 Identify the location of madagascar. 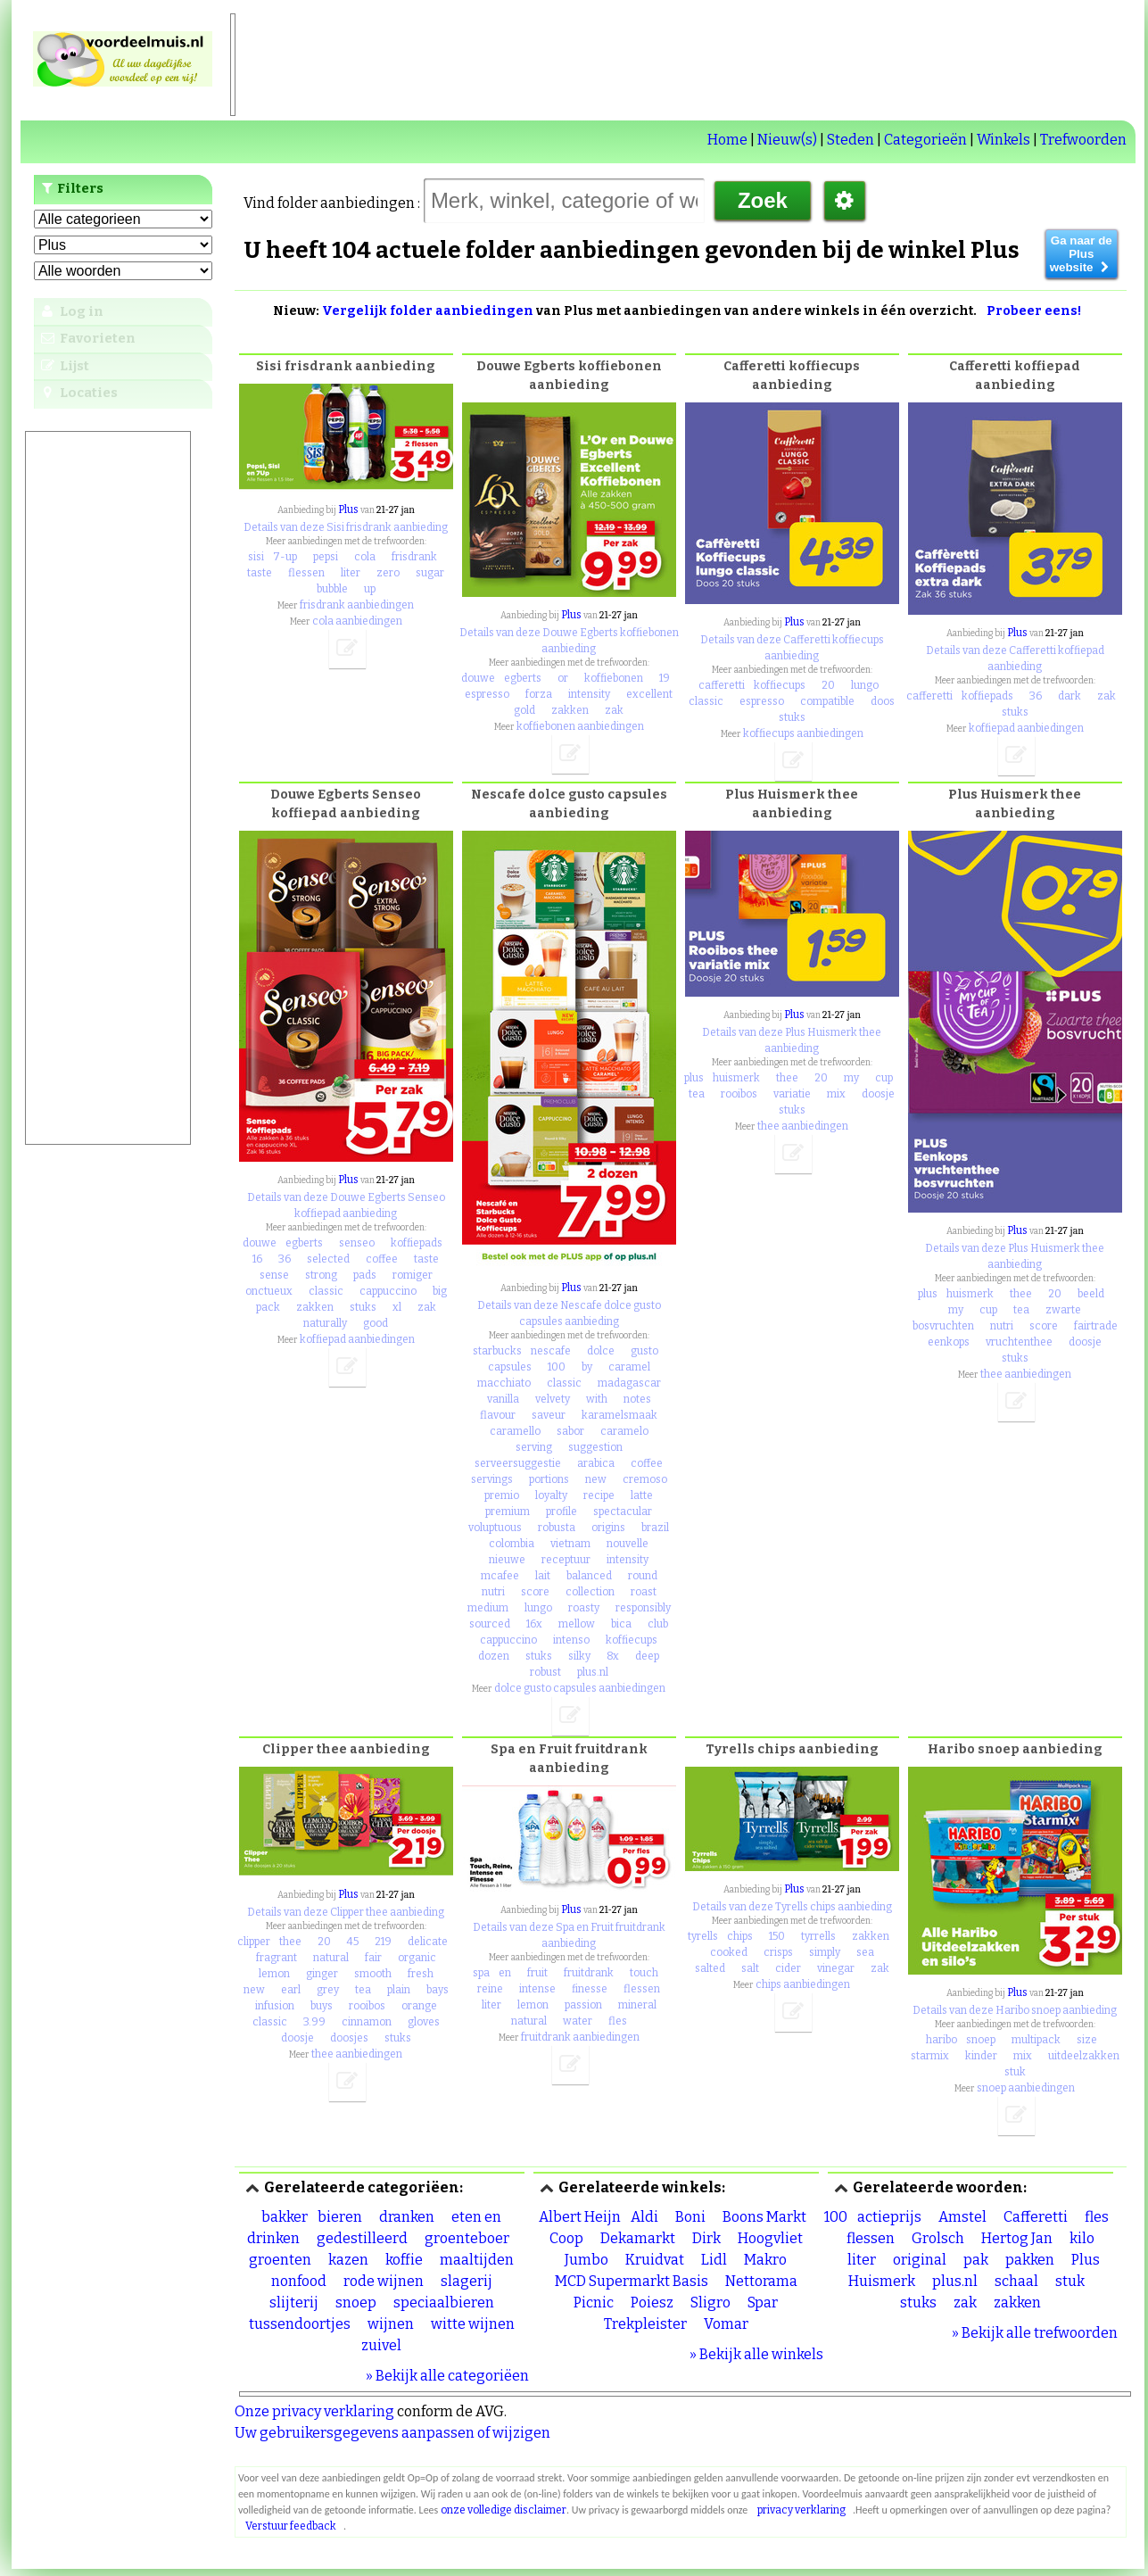
(629, 1383).